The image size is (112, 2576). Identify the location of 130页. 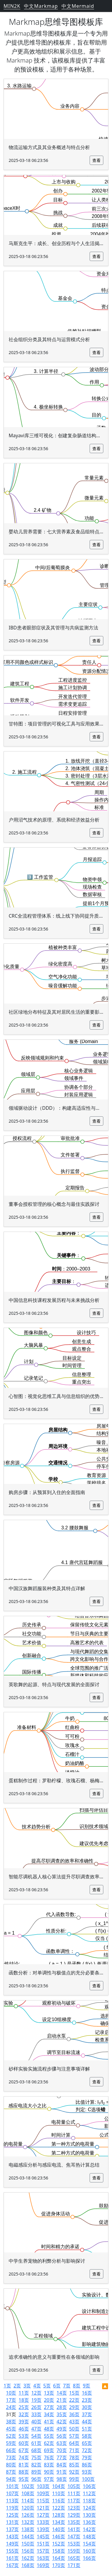
(89, 2515).